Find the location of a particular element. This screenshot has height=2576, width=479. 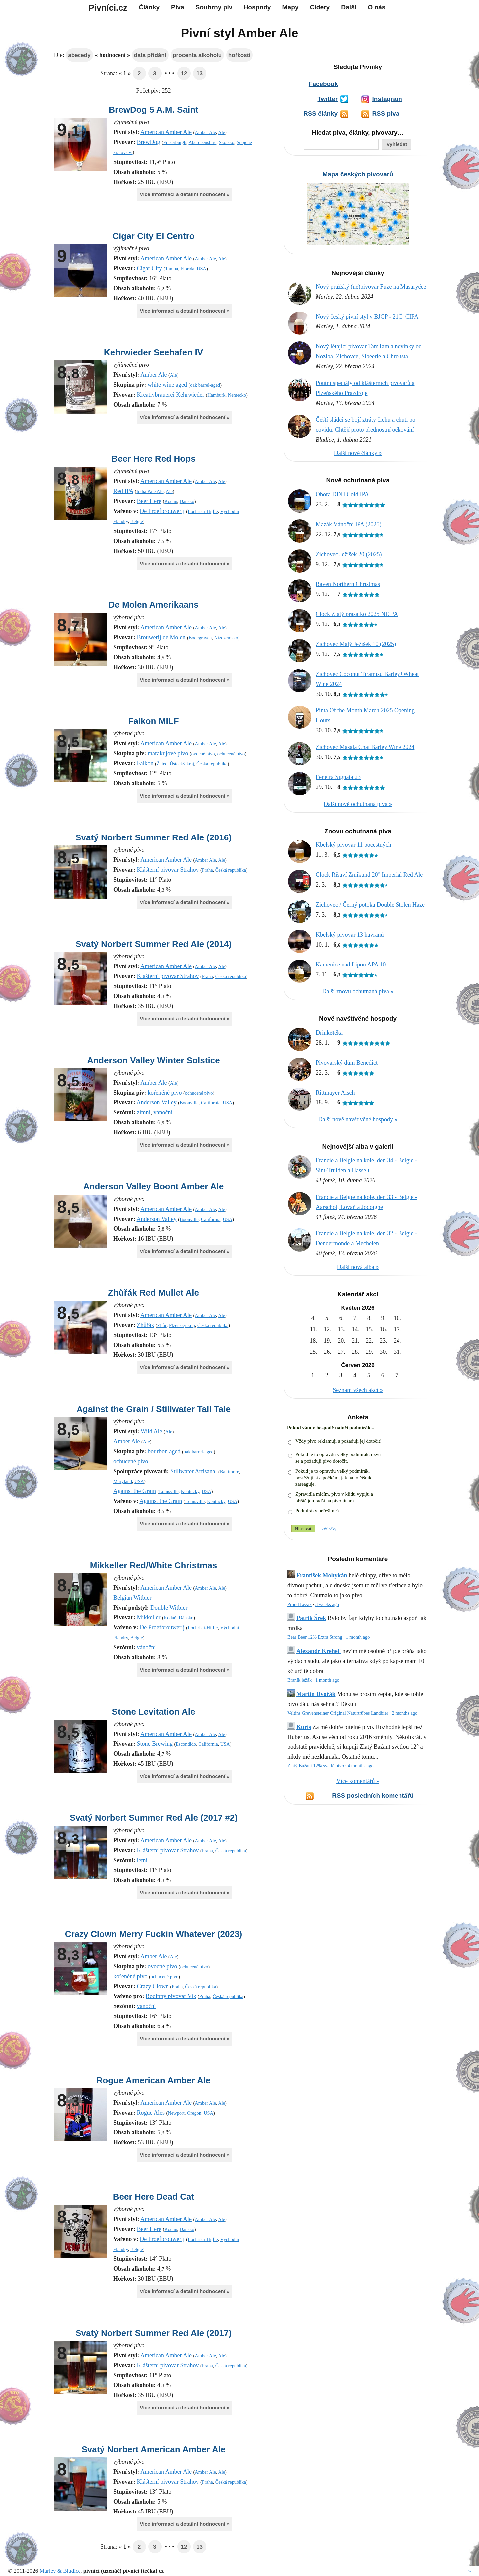

Skotsko is located at coordinates (226, 142).